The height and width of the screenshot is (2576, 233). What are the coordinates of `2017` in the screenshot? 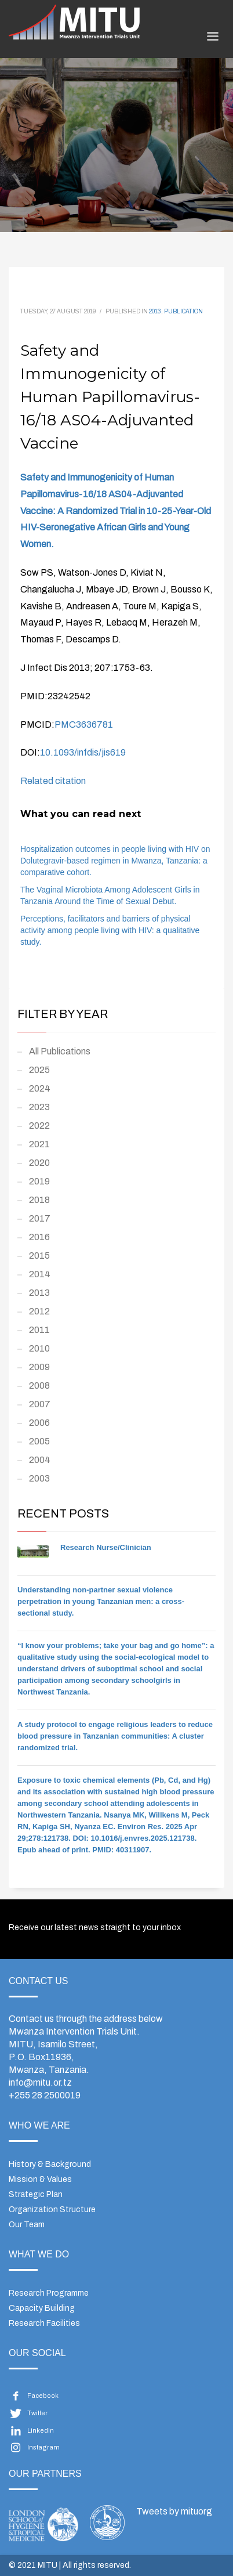 It's located at (39, 1218).